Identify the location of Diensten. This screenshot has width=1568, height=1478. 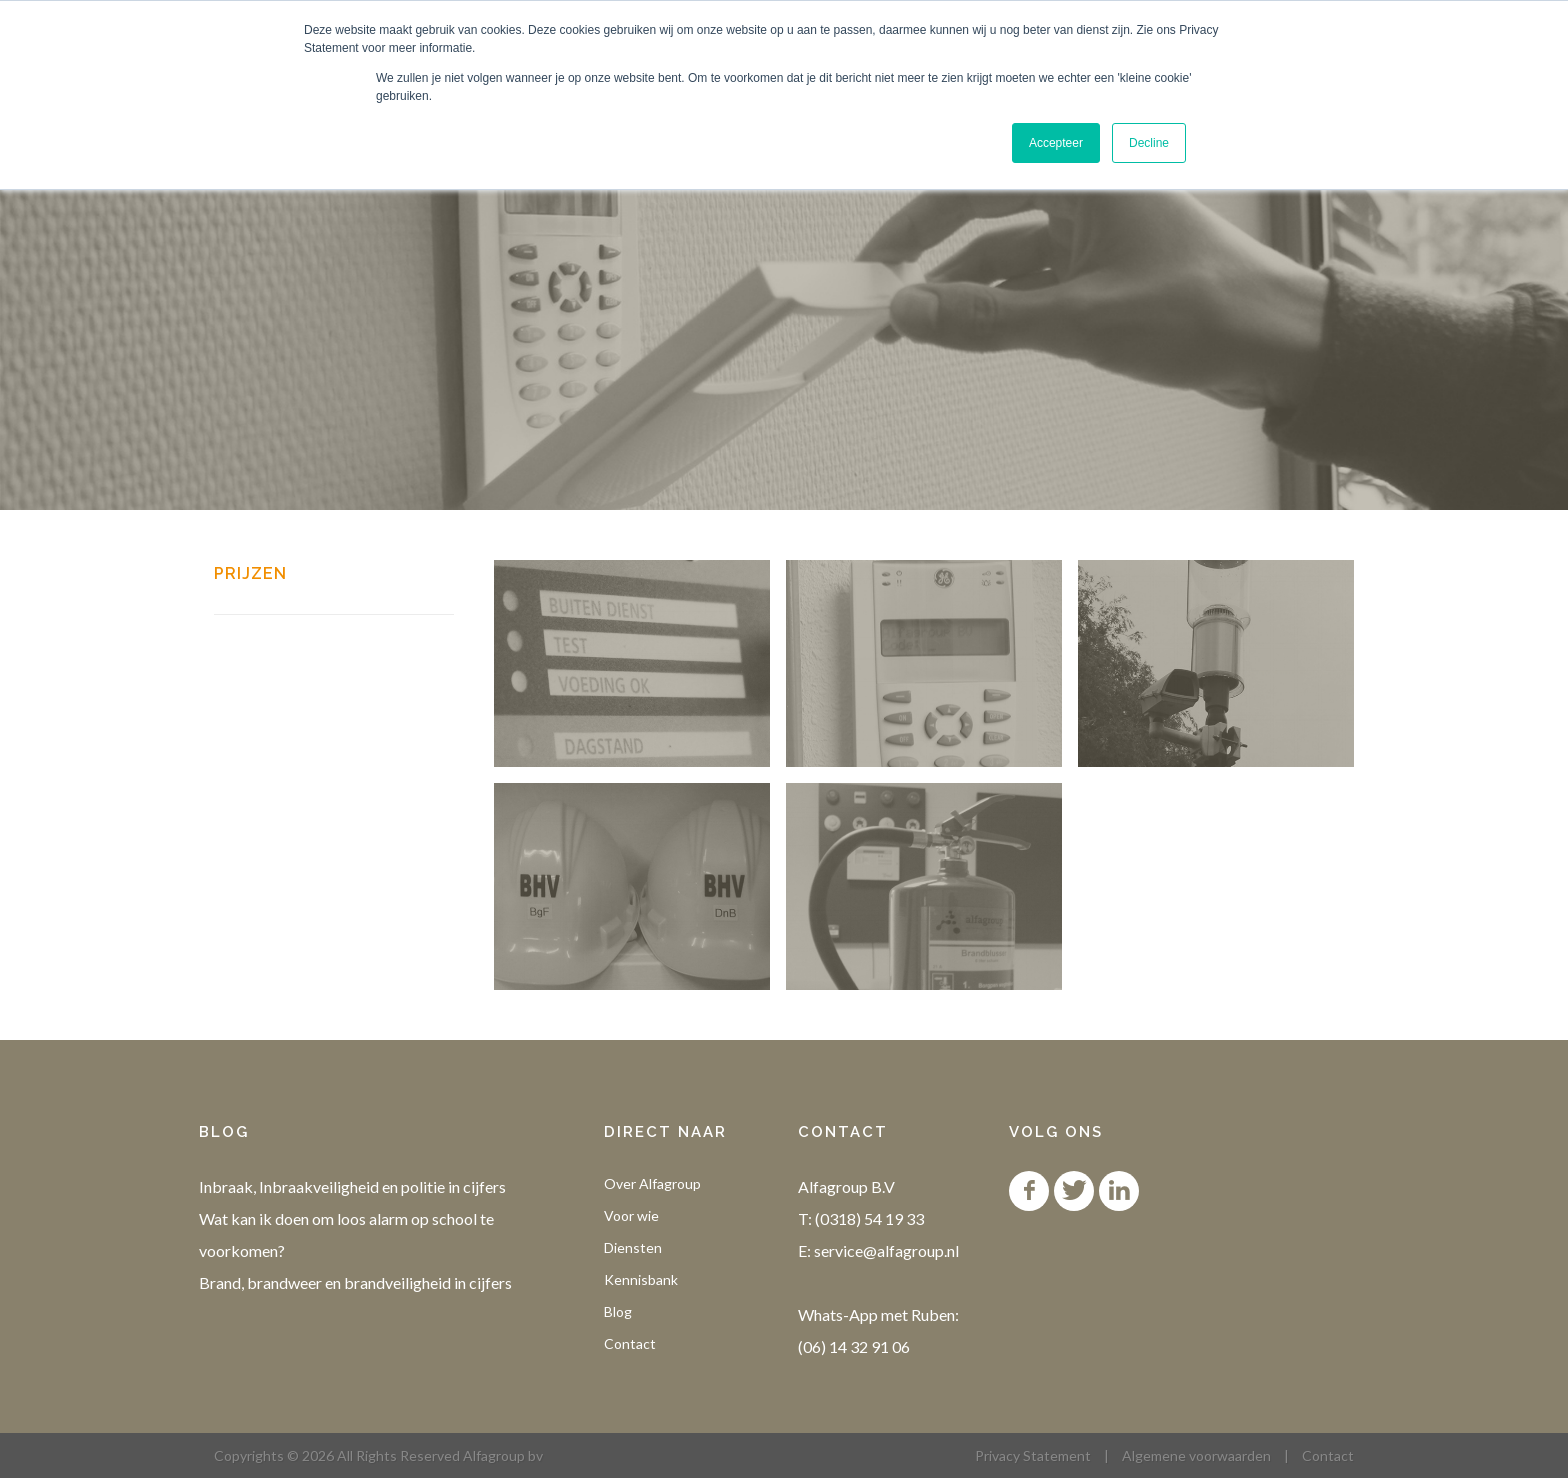
(633, 1247).